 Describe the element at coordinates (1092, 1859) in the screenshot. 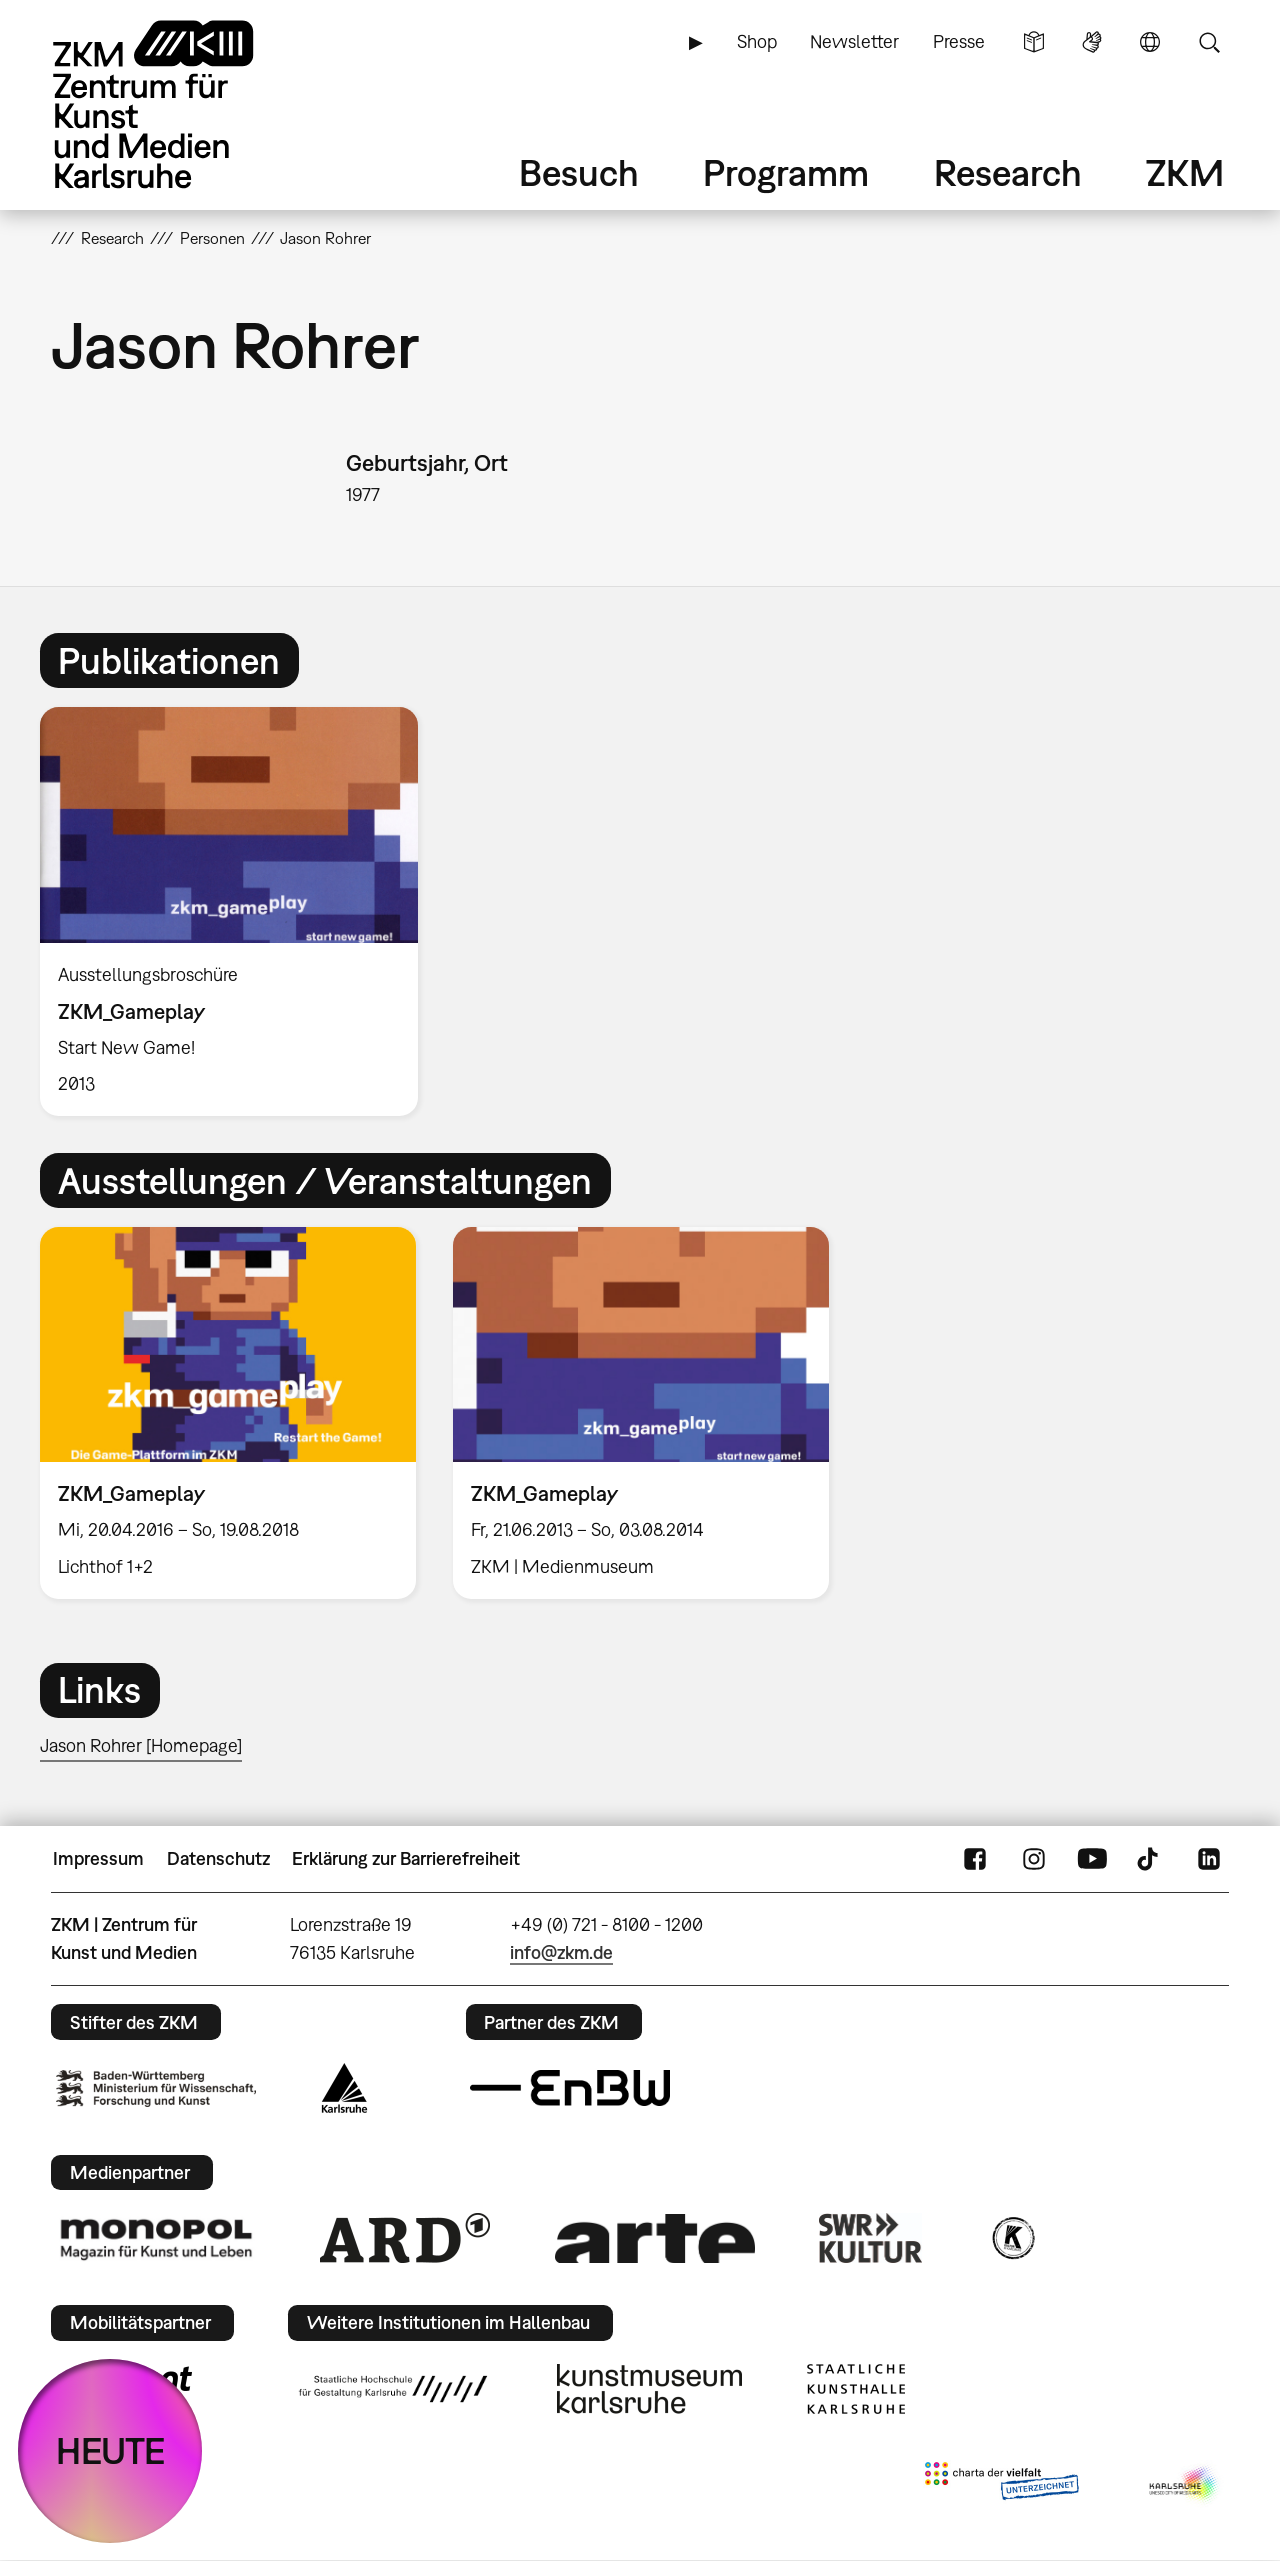

I see `YouTube` at that location.